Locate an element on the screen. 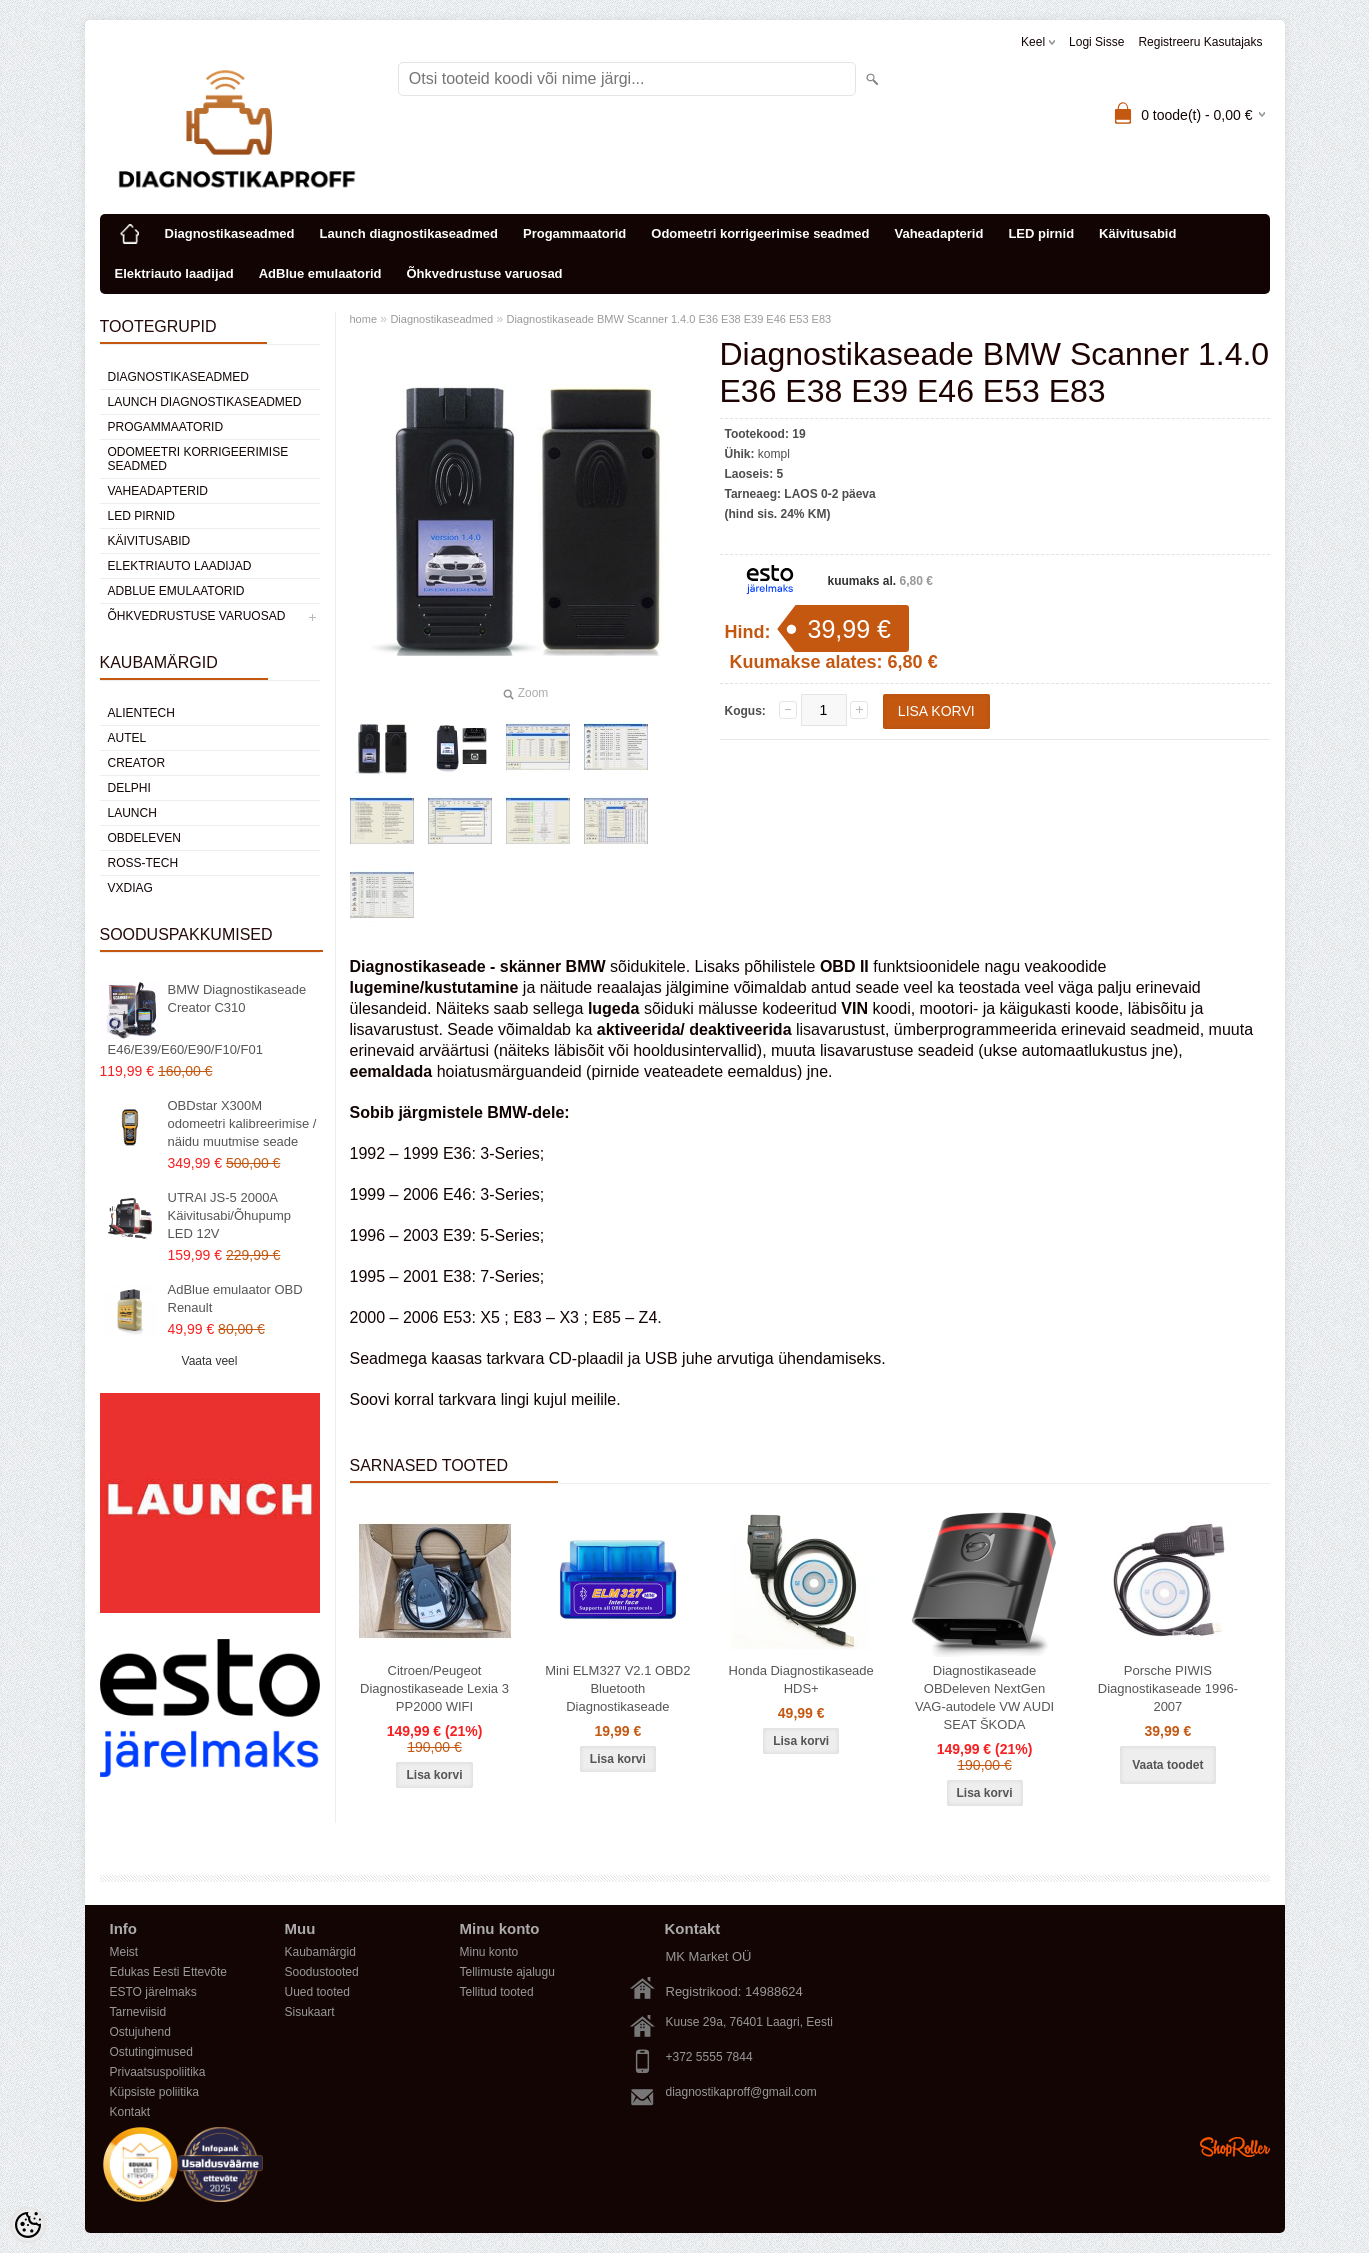 The height and width of the screenshot is (2253, 1369). Küpsiste poliitika is located at coordinates (154, 2092).